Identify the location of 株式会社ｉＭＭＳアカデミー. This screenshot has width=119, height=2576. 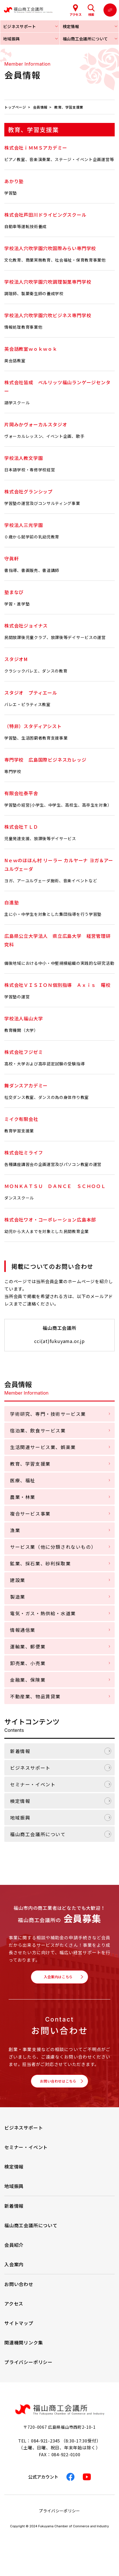
(35, 147).